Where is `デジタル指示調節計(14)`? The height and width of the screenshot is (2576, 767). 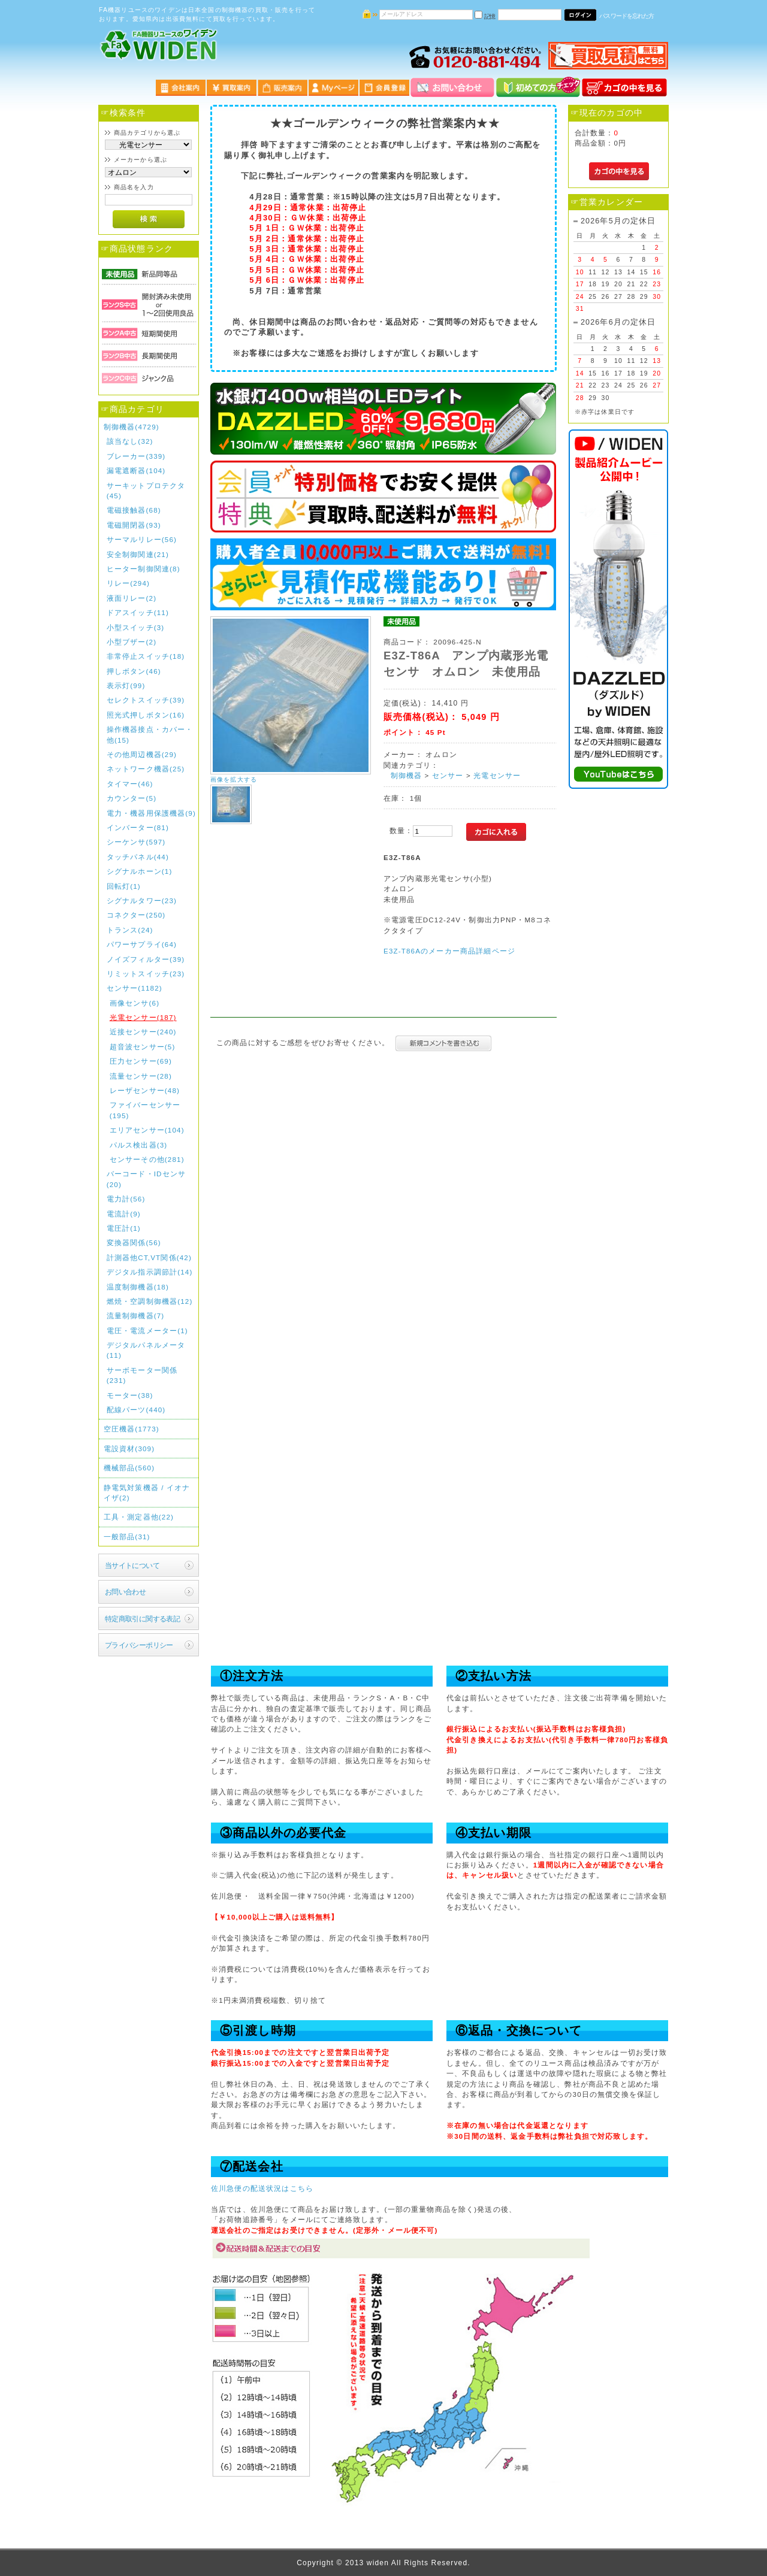
デジタル指示調節計(14) is located at coordinates (150, 1272).